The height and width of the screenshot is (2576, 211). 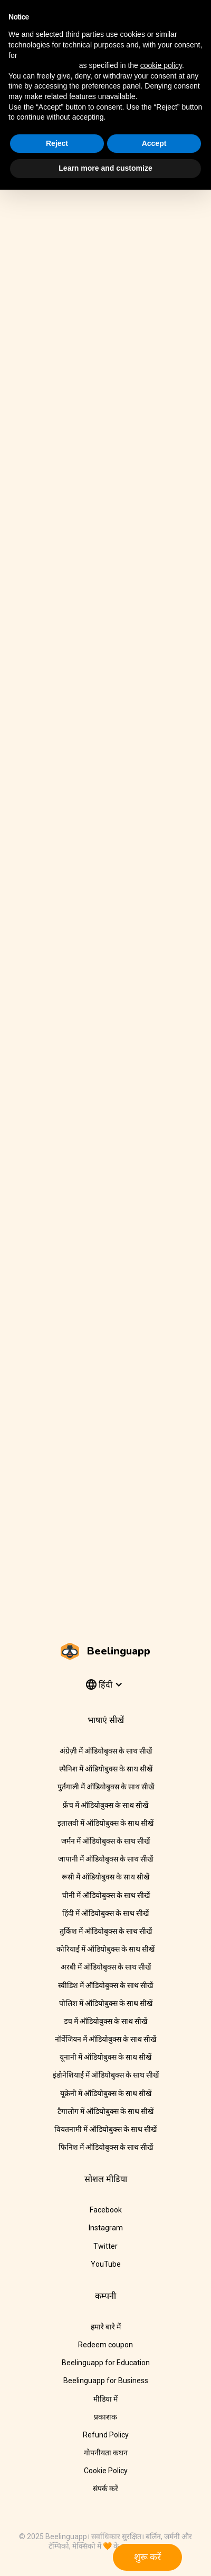 I want to click on Refund Policy, so click(x=106, y=2435).